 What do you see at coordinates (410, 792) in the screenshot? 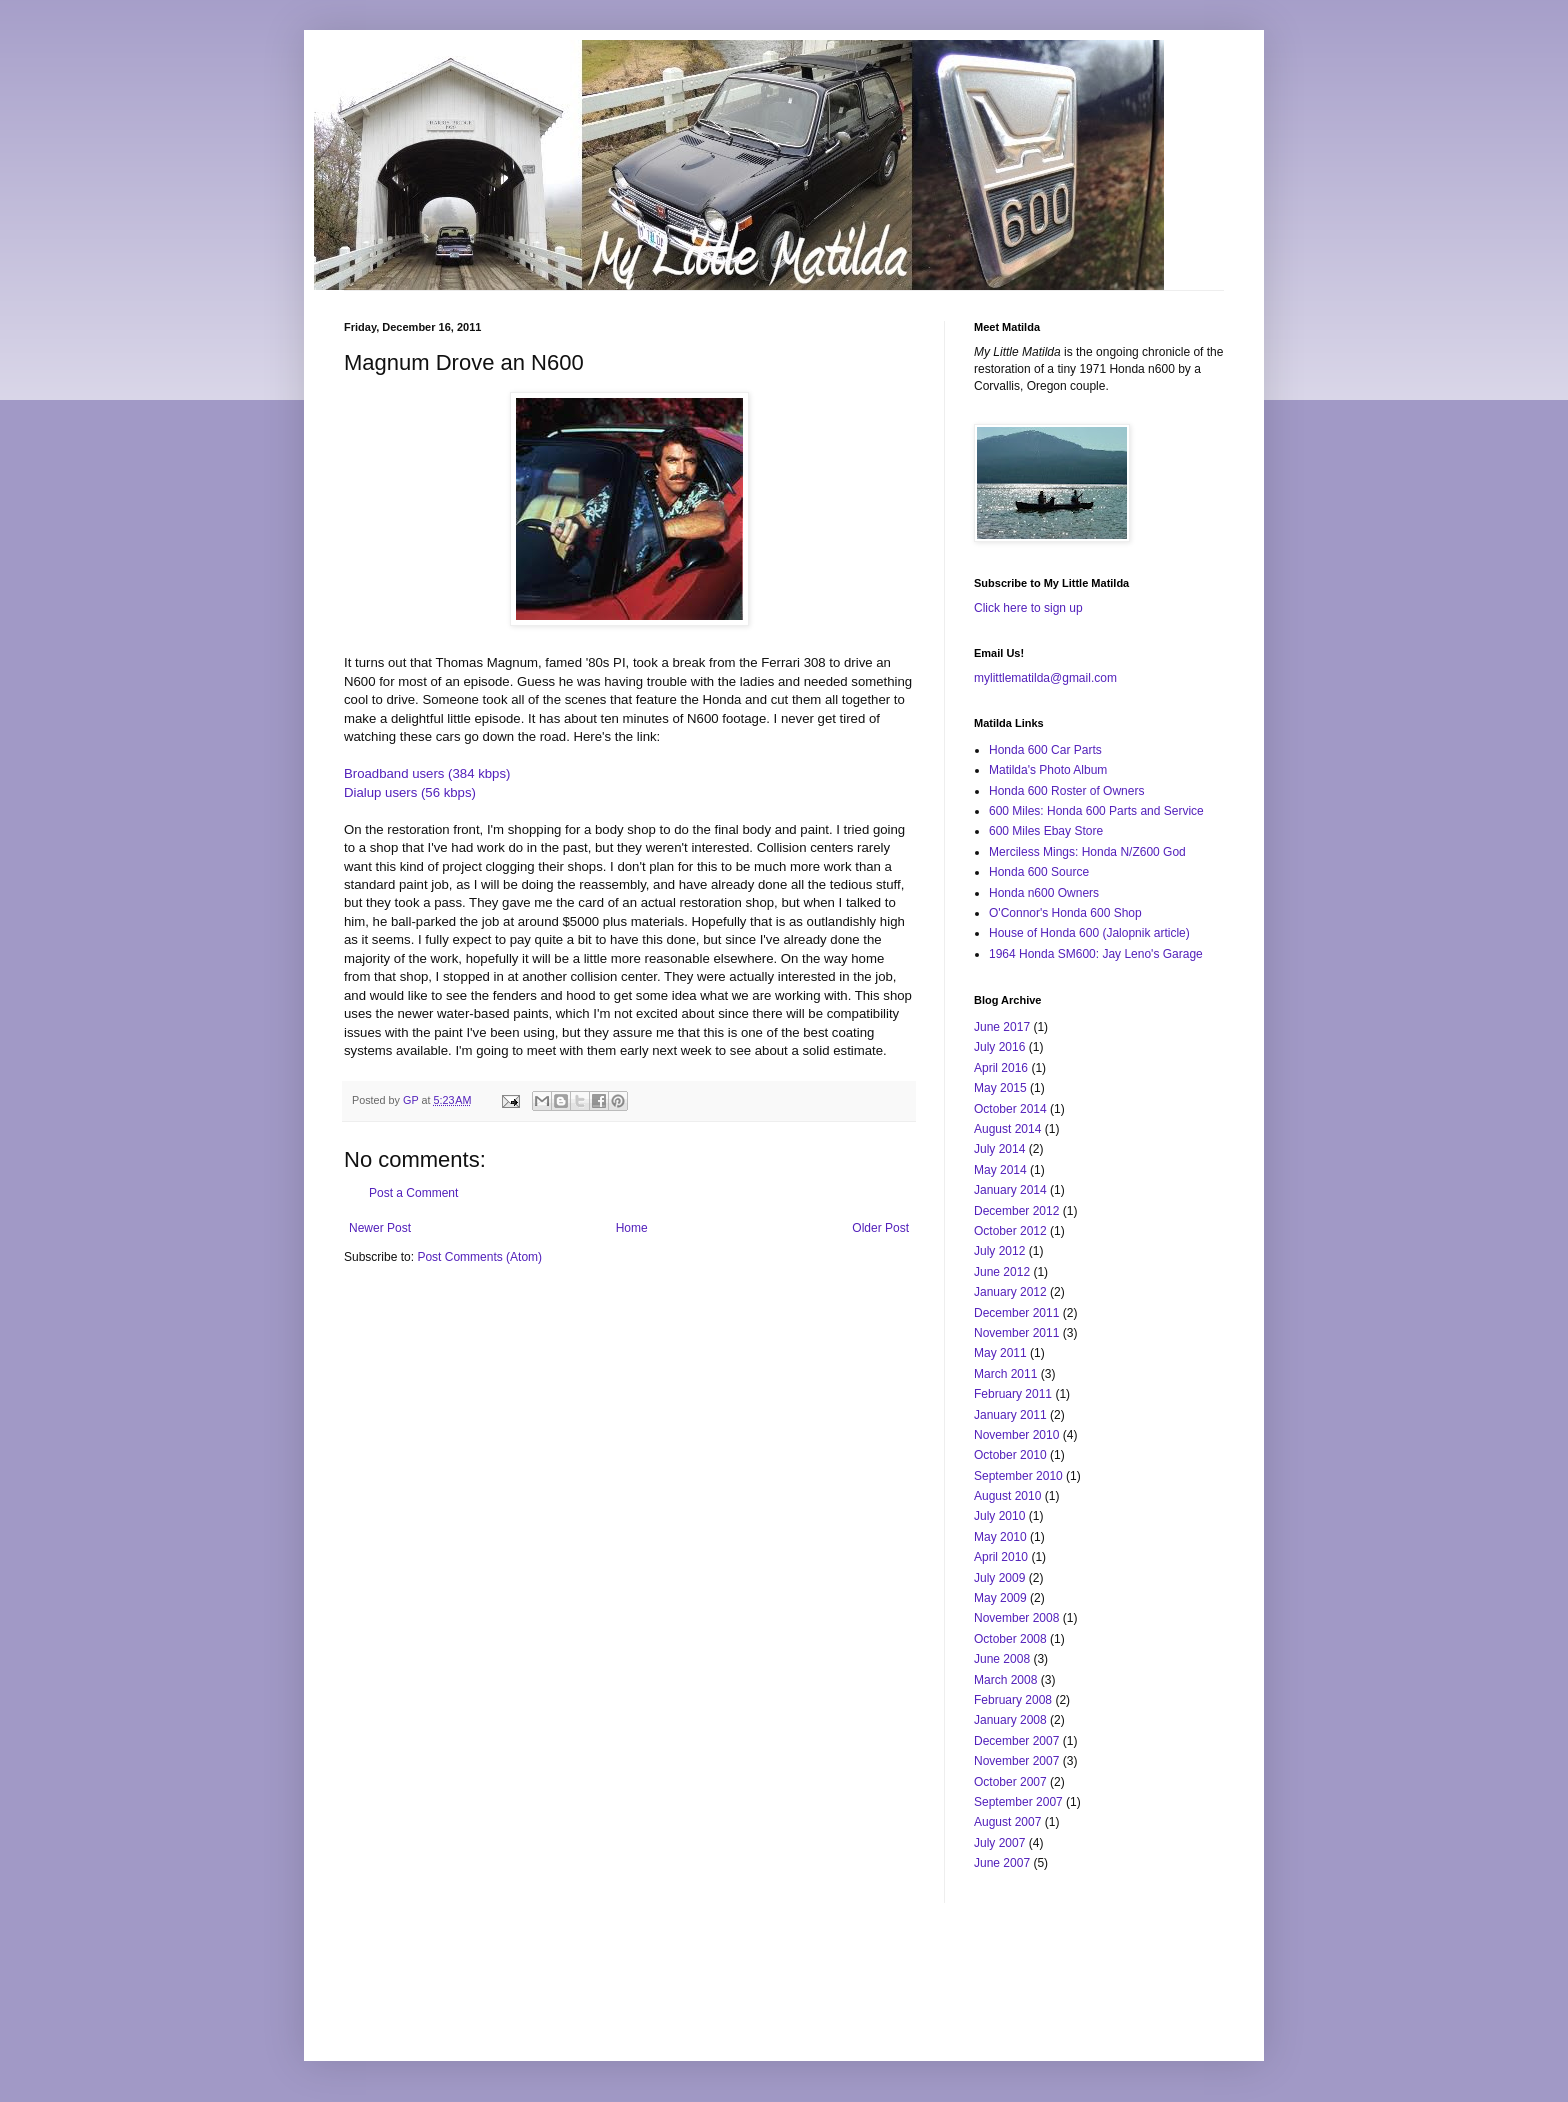
I see `Dialup users (56 kbps)` at bounding box center [410, 792].